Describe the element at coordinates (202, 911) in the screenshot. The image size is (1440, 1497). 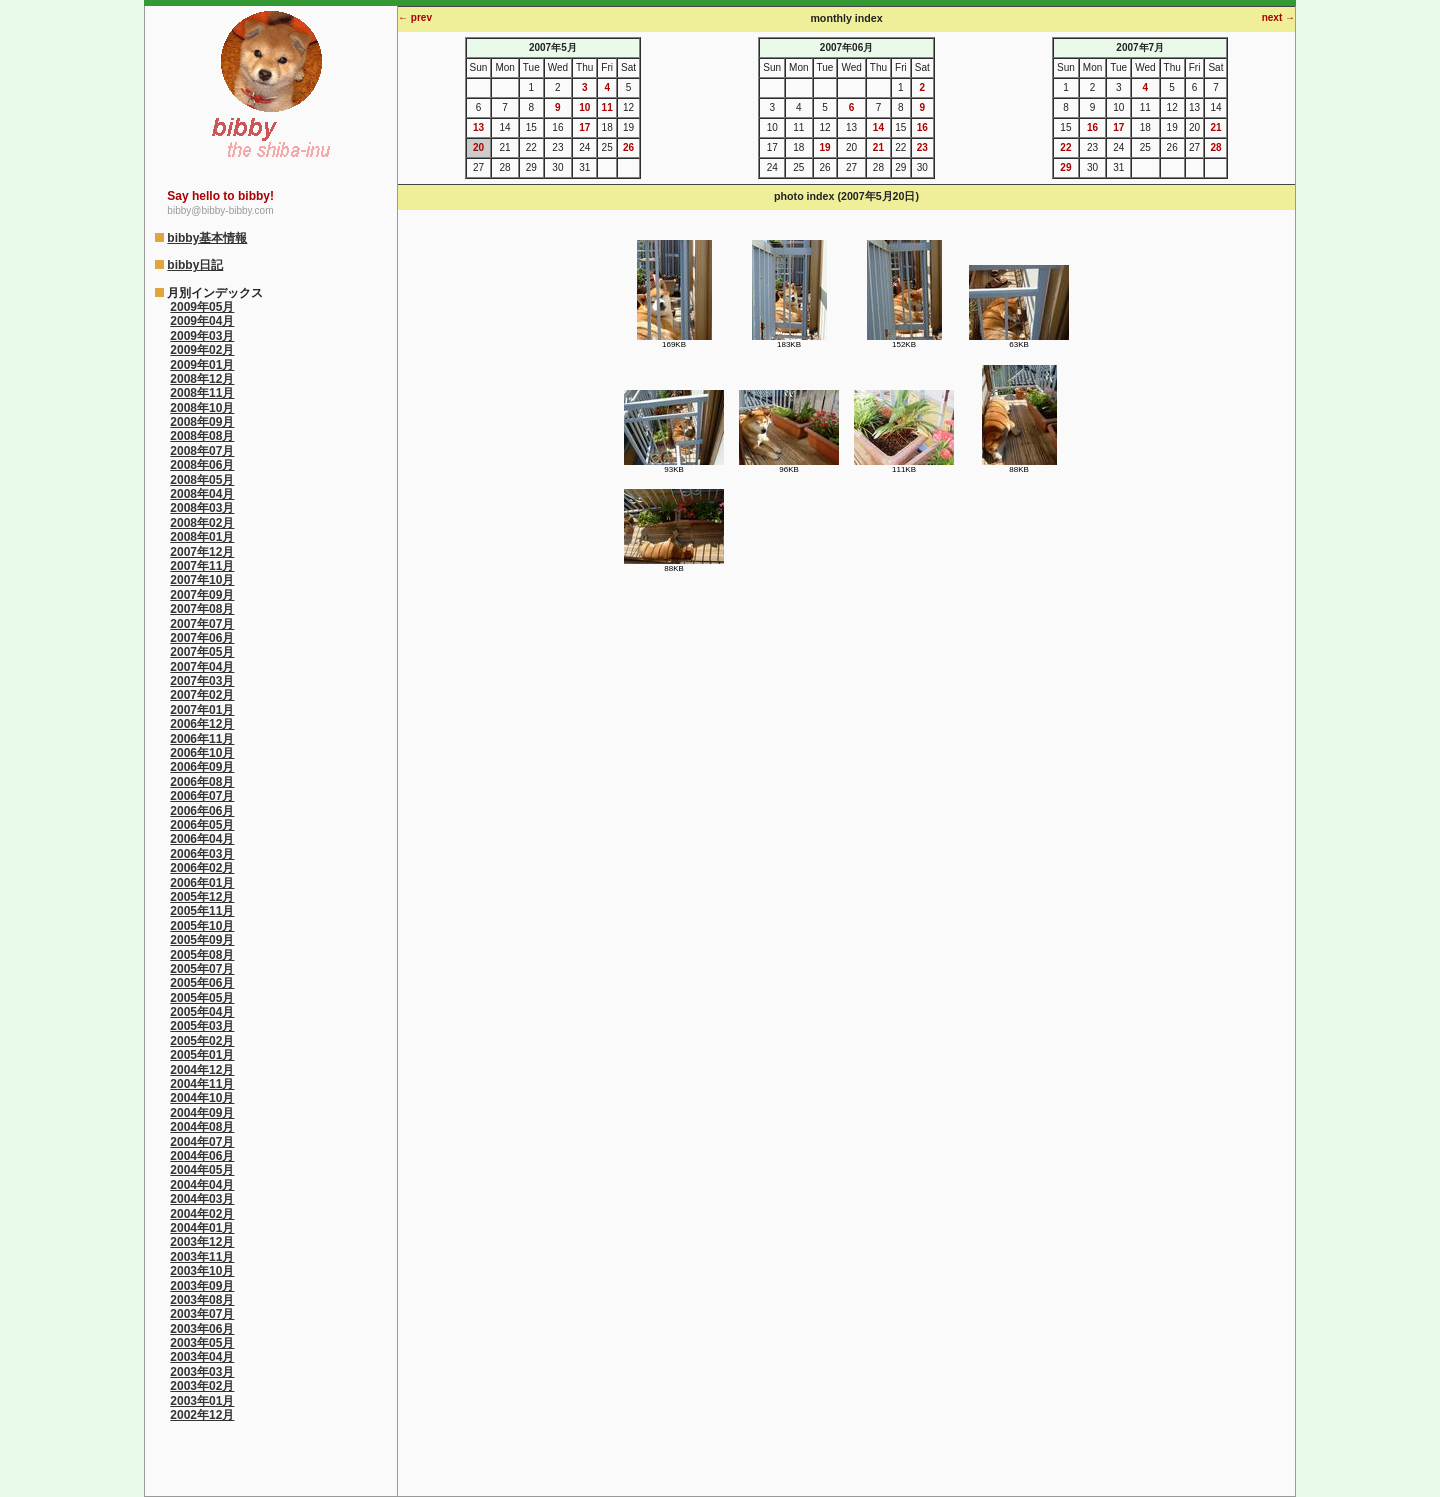
I see `2005年11月` at that location.